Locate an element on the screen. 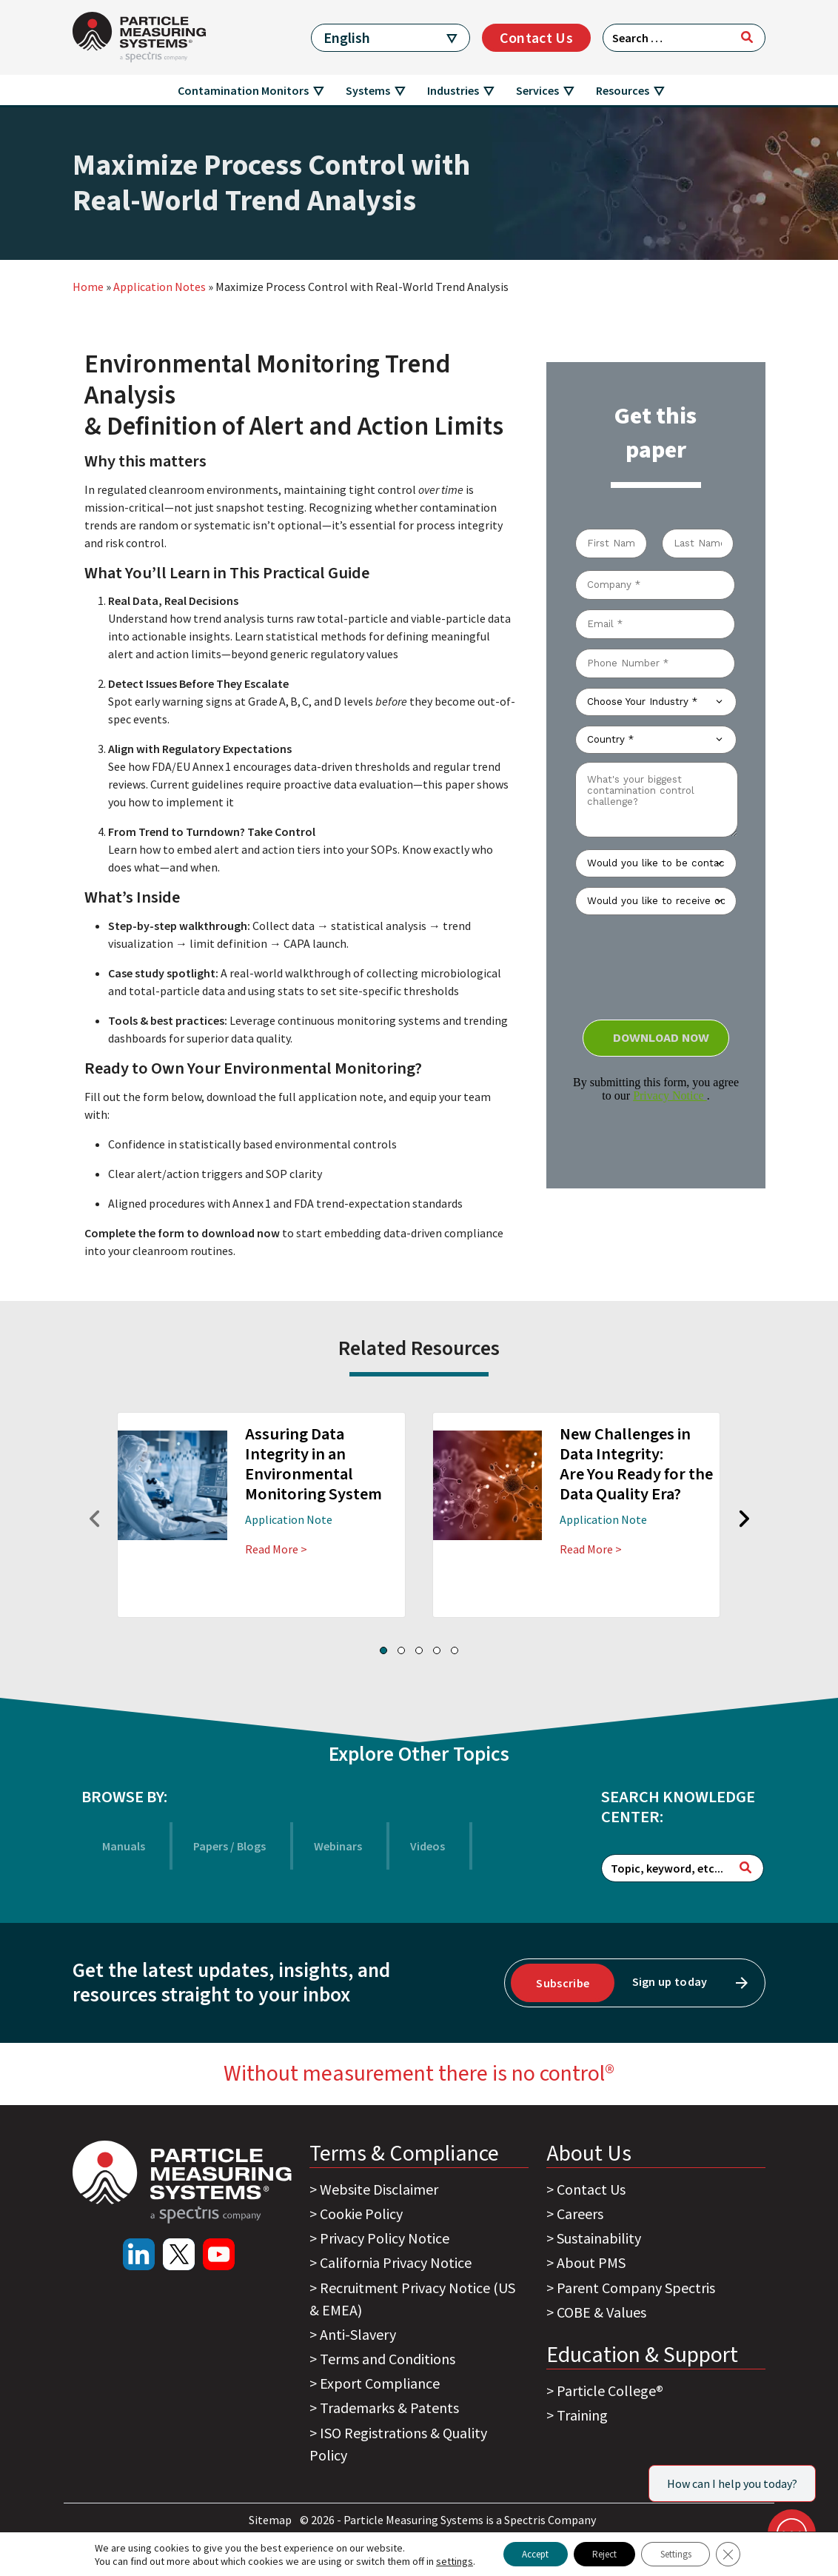 Image resolution: width=838 pixels, height=2576 pixels. Trademarks & Patents is located at coordinates (389, 2407).